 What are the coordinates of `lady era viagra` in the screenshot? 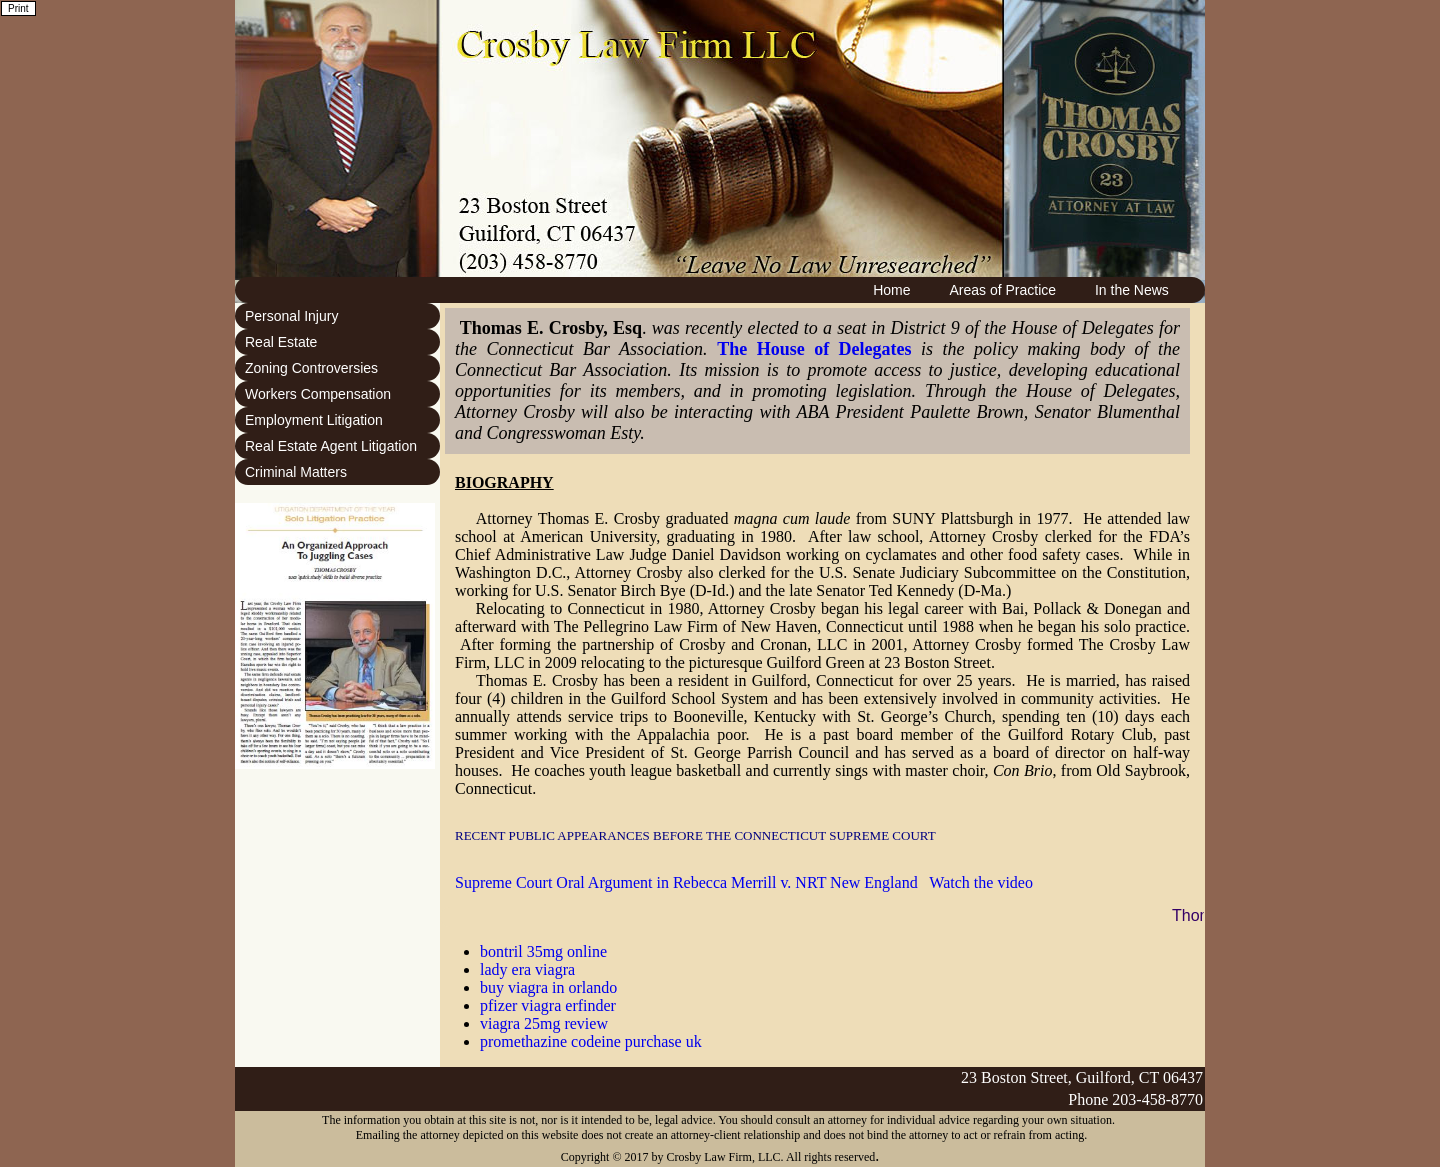 It's located at (527, 969).